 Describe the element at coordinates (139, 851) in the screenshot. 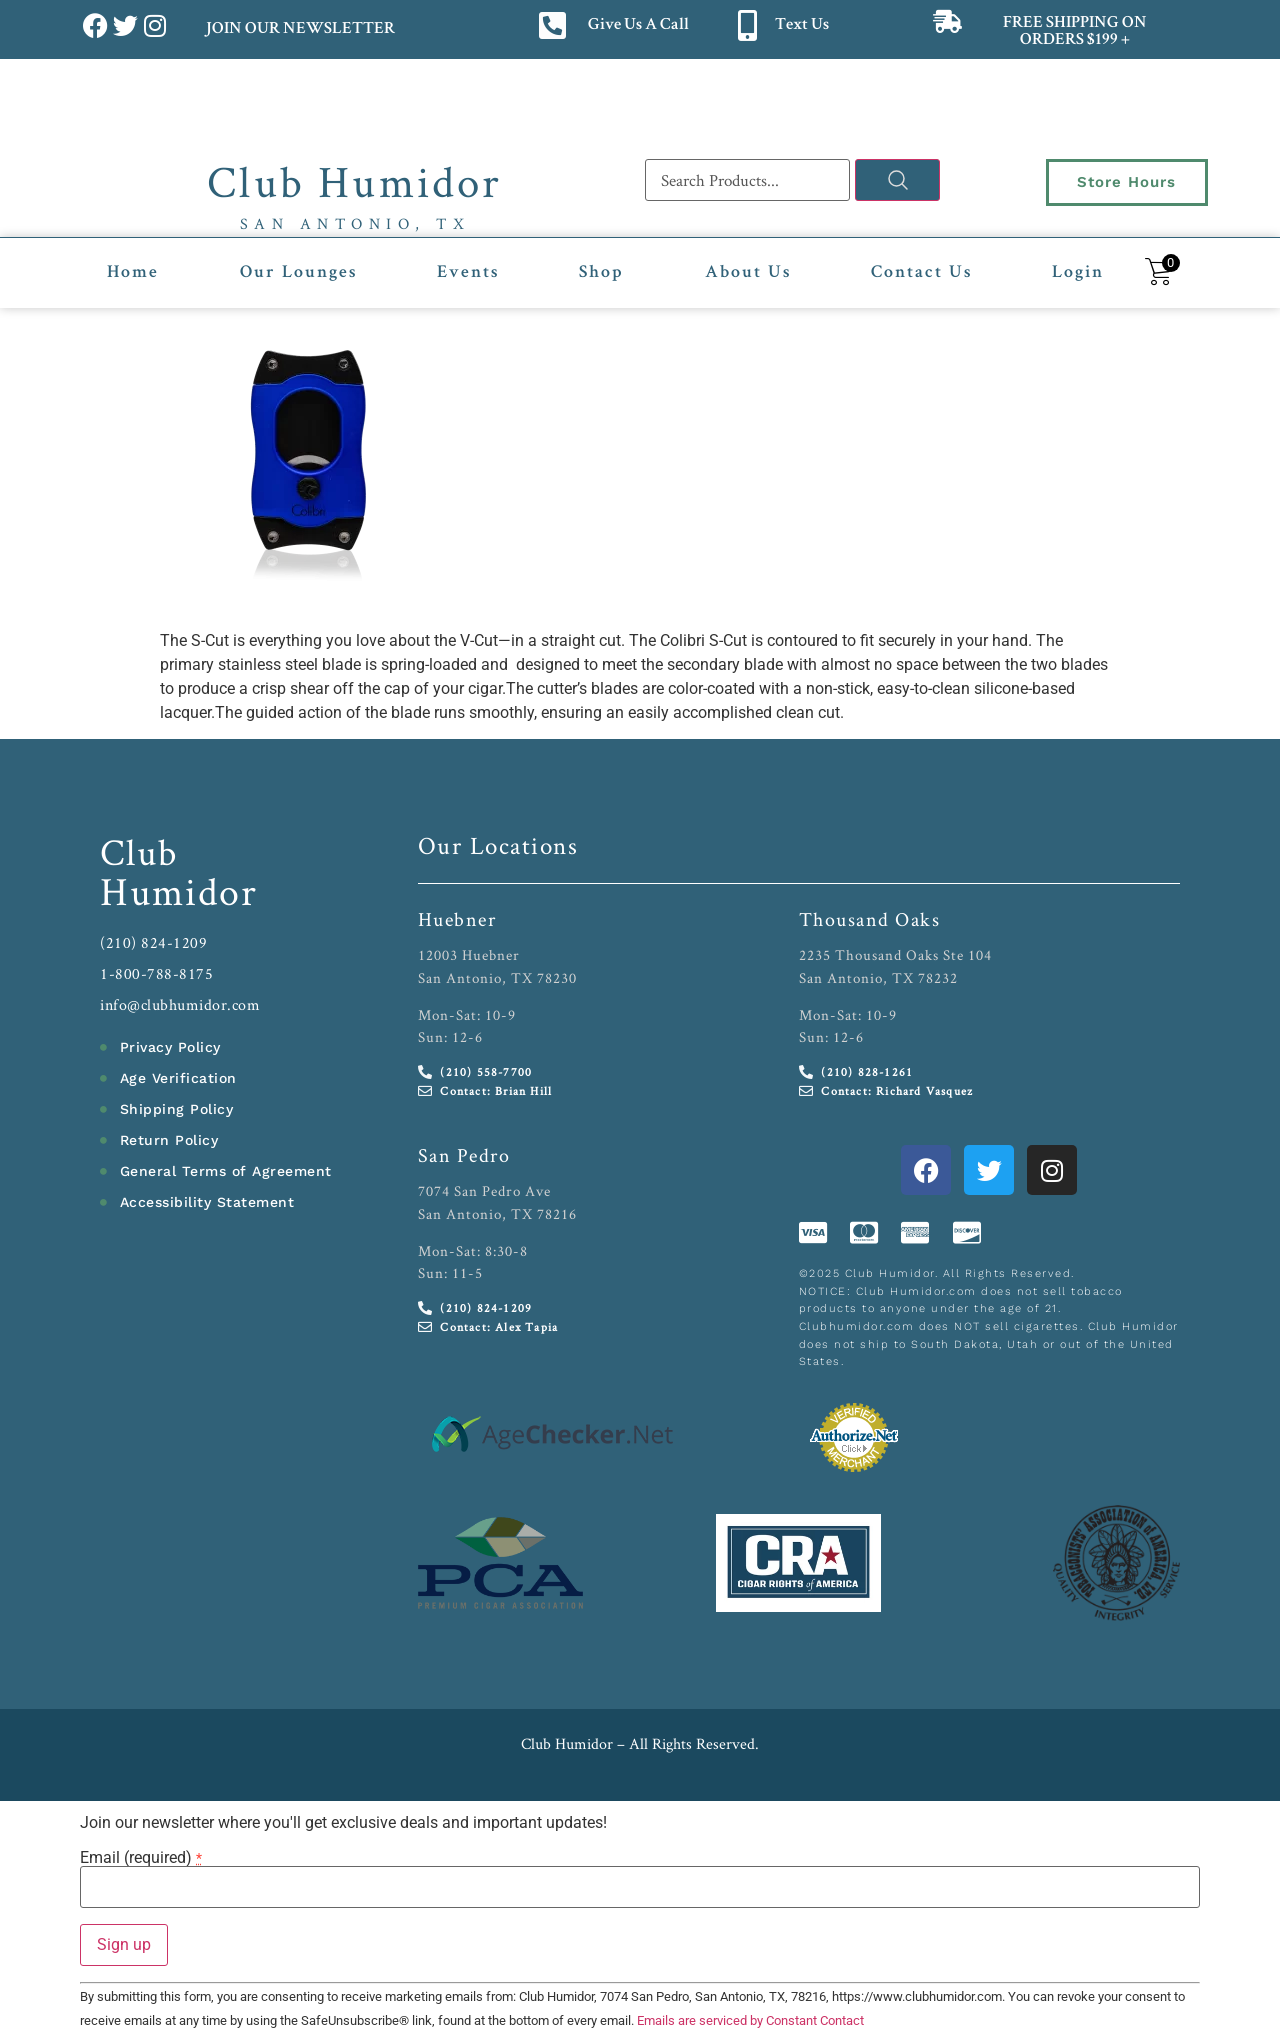

I see `Club` at that location.